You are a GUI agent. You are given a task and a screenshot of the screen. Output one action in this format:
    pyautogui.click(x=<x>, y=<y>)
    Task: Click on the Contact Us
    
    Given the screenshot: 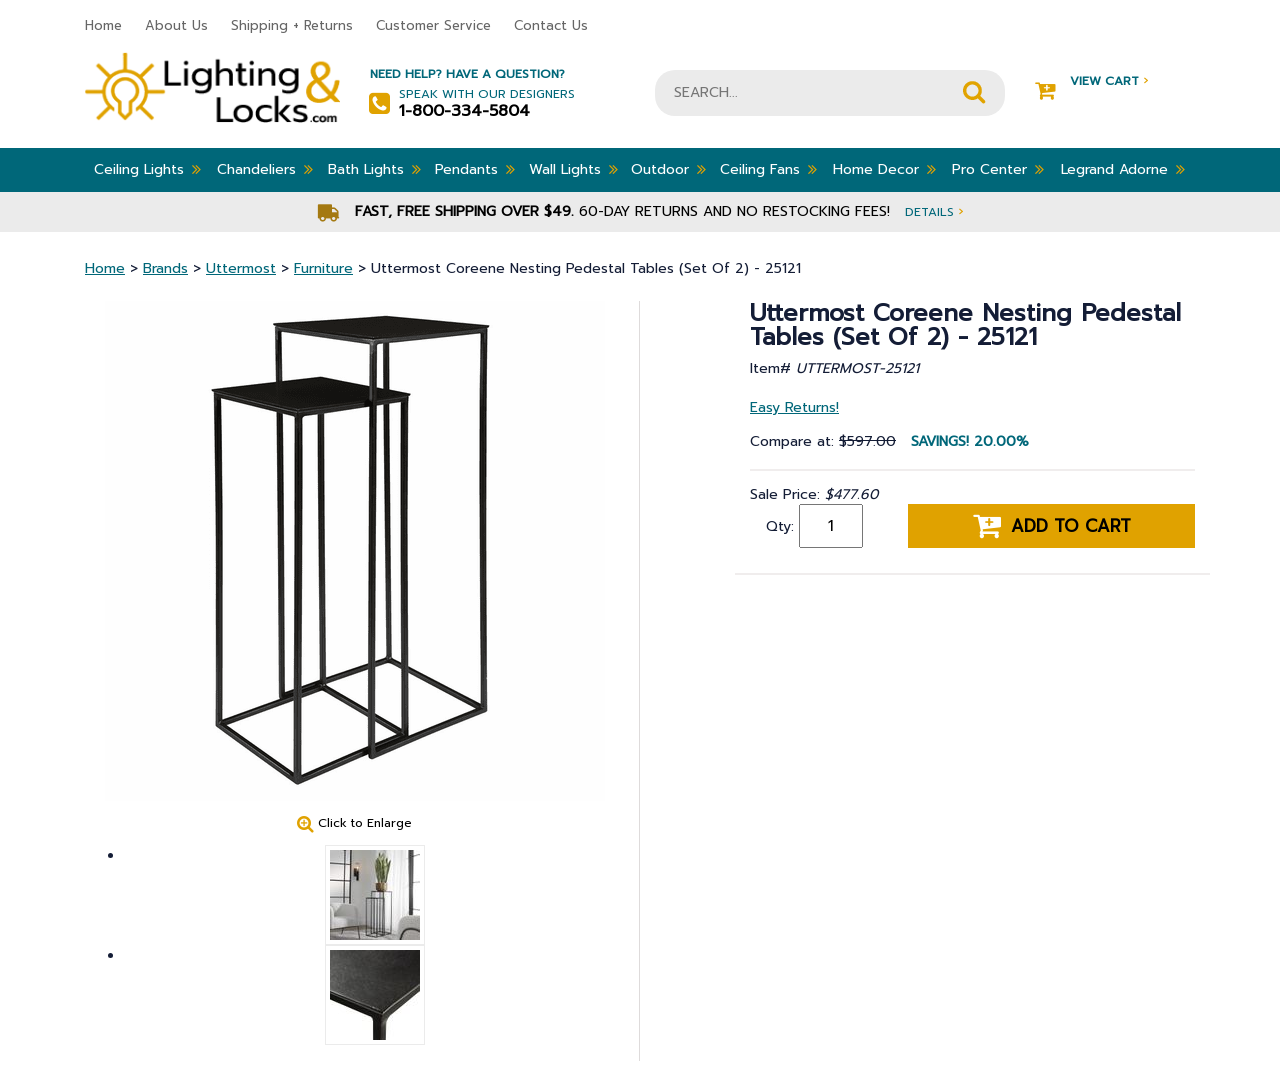 What is the action you would take?
    pyautogui.click(x=551, y=25)
    